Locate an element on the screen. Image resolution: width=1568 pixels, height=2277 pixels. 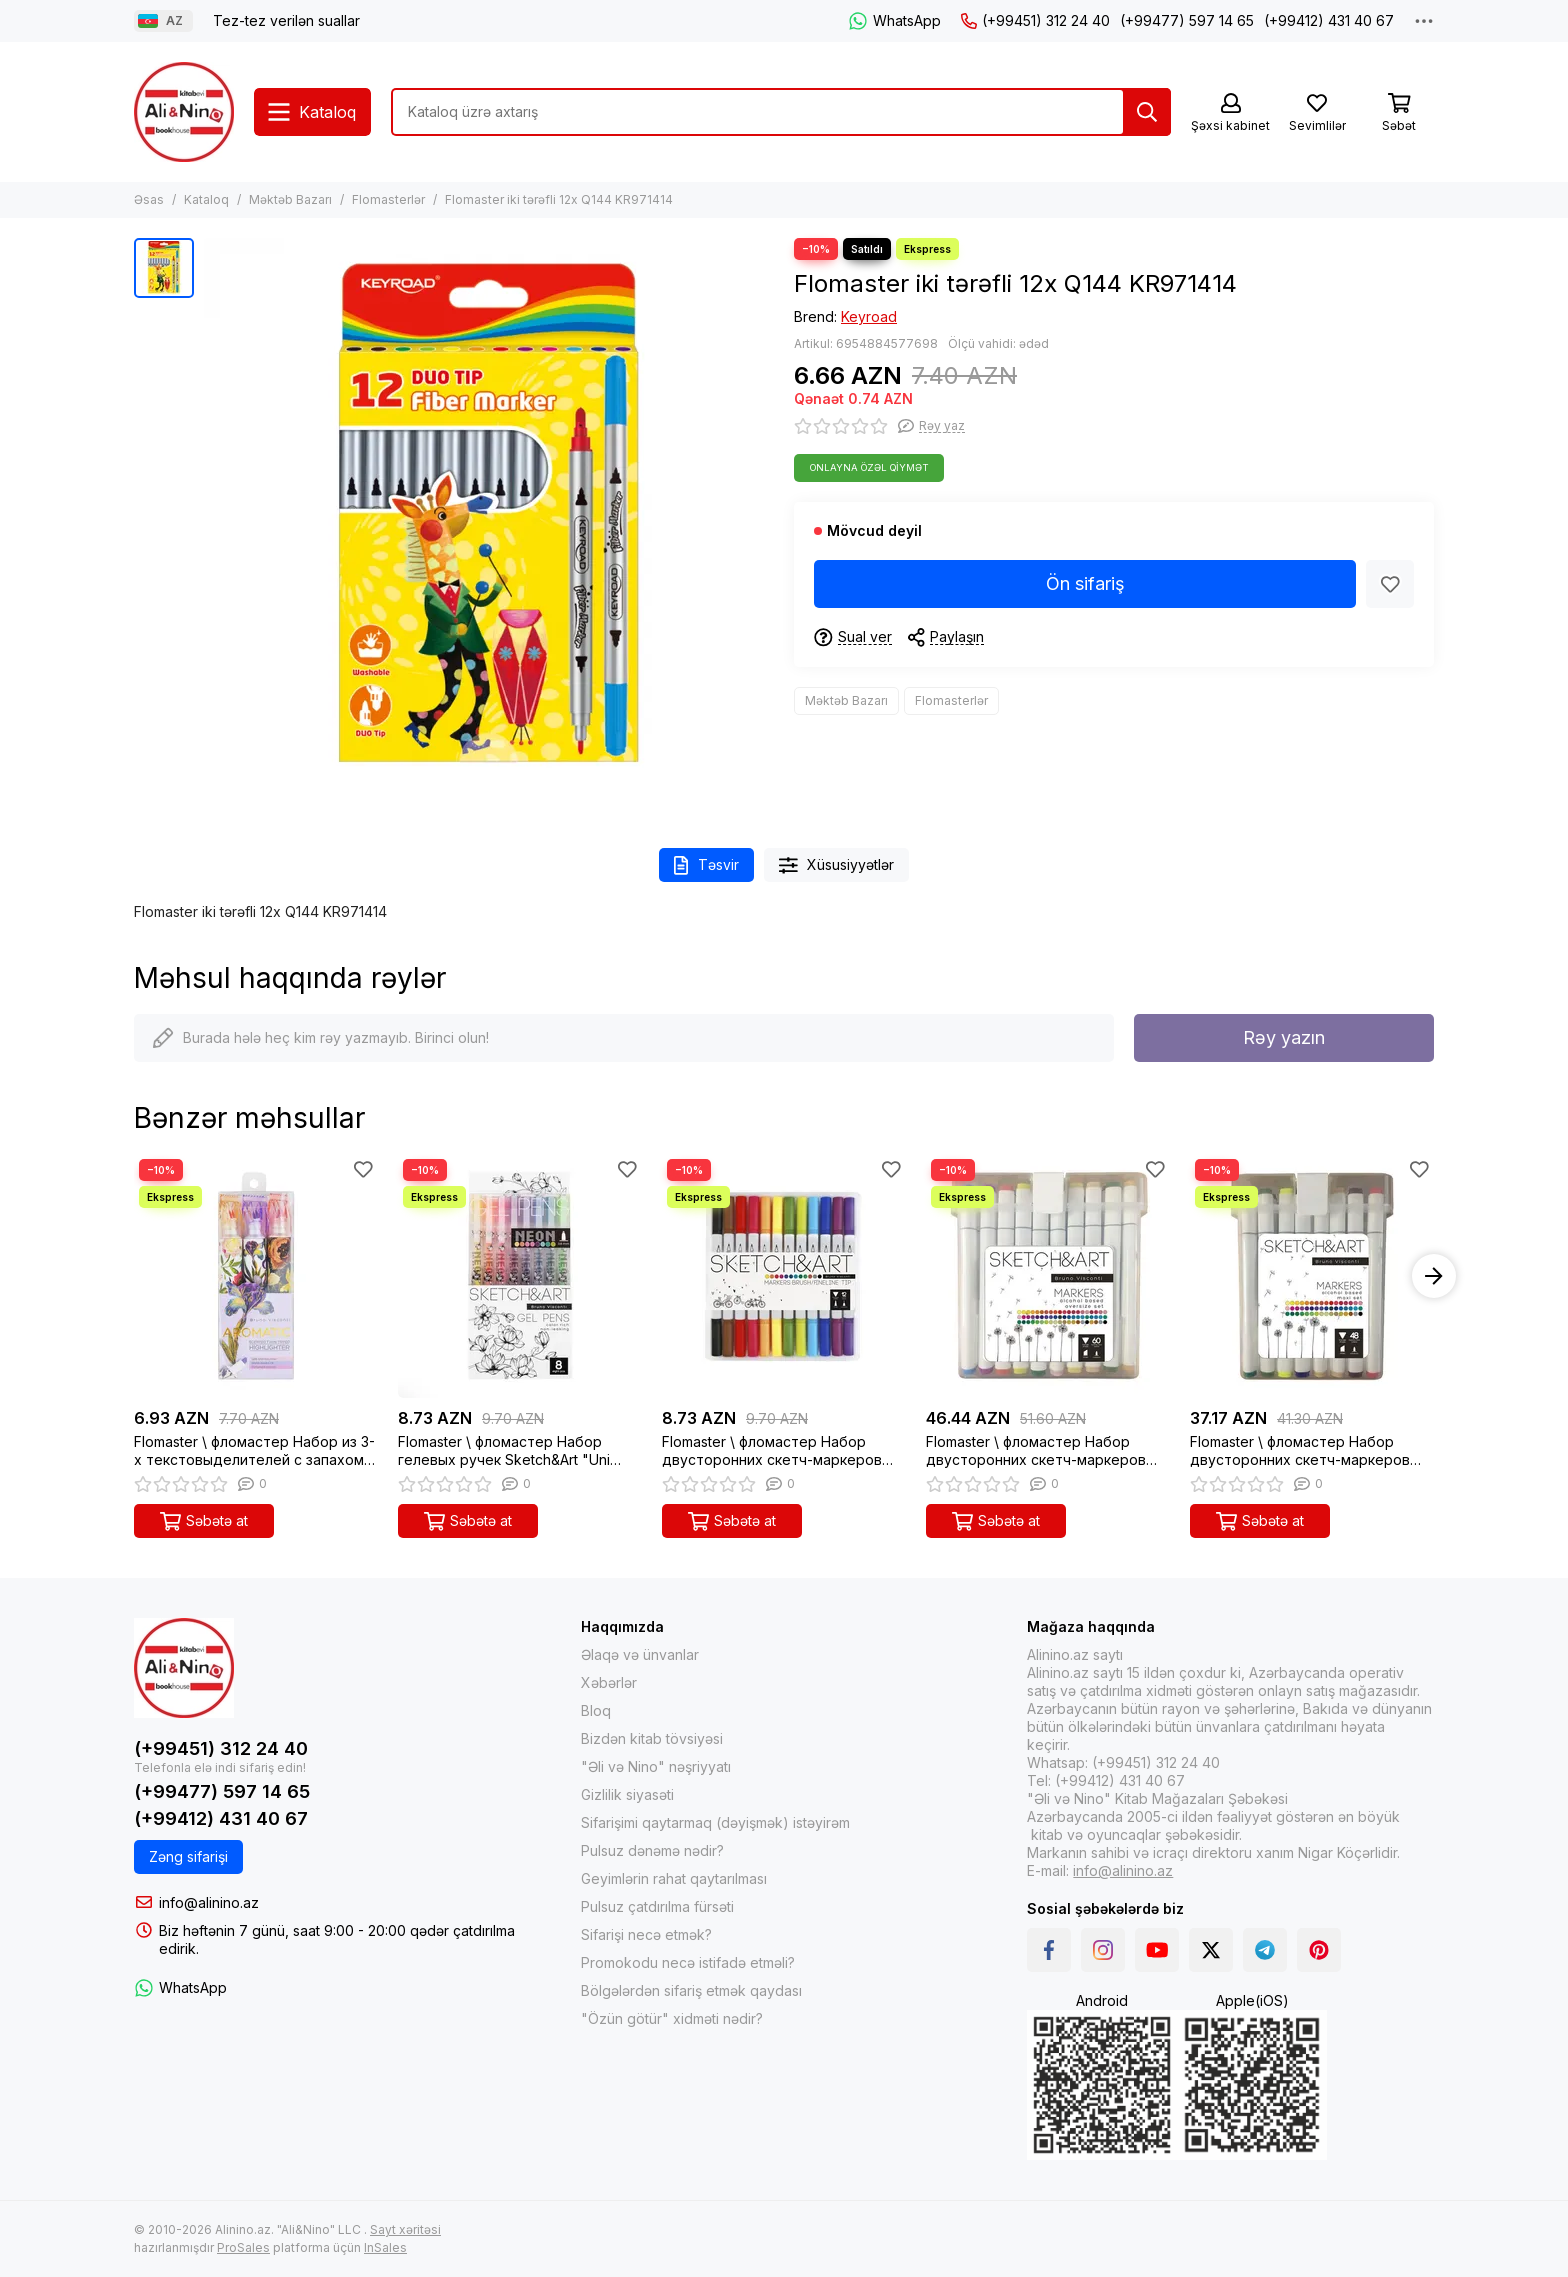
"Əli və Nino" nəşriyyatı is located at coordinates (656, 1766).